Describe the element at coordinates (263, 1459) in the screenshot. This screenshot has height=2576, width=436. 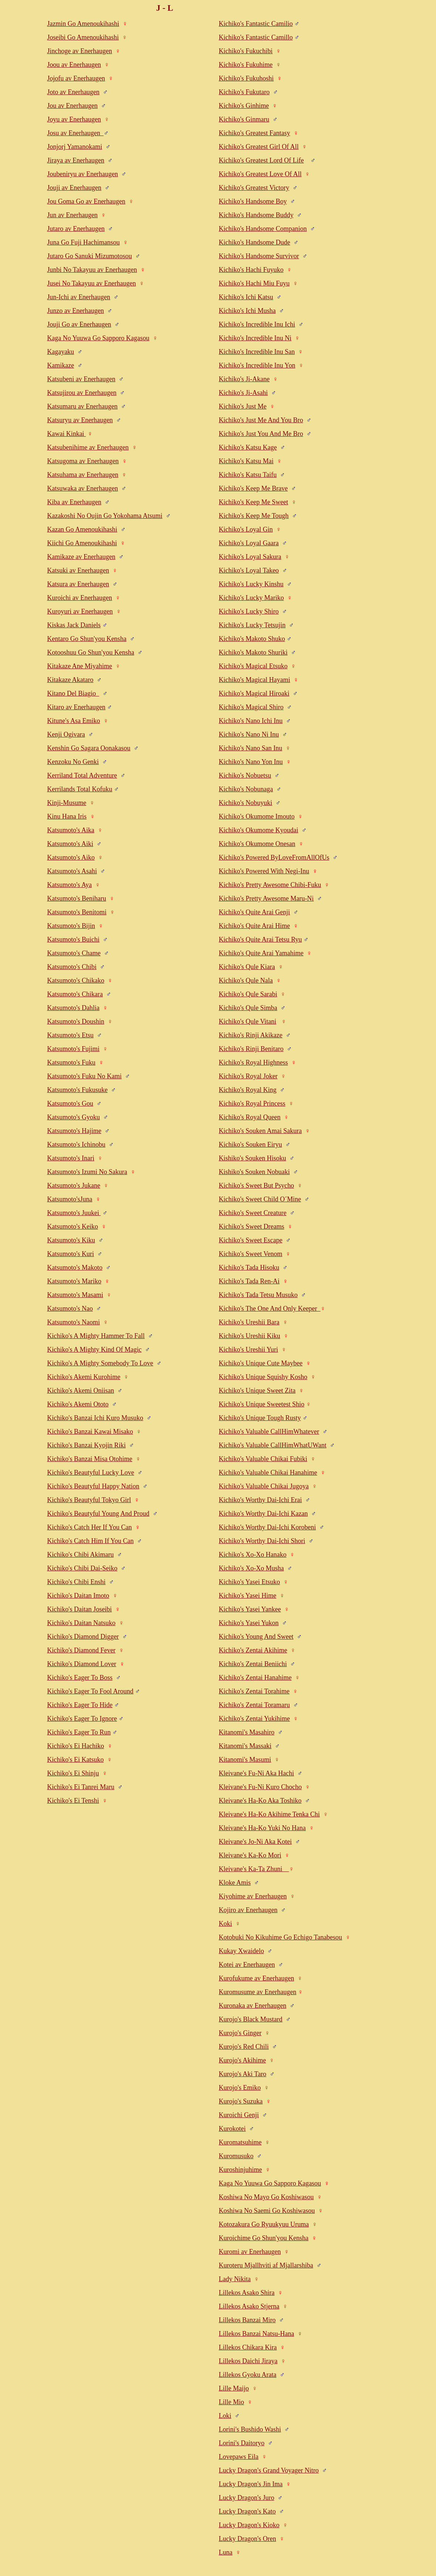
I see `Kichiko's Valuable Chikai Fubiki` at that location.